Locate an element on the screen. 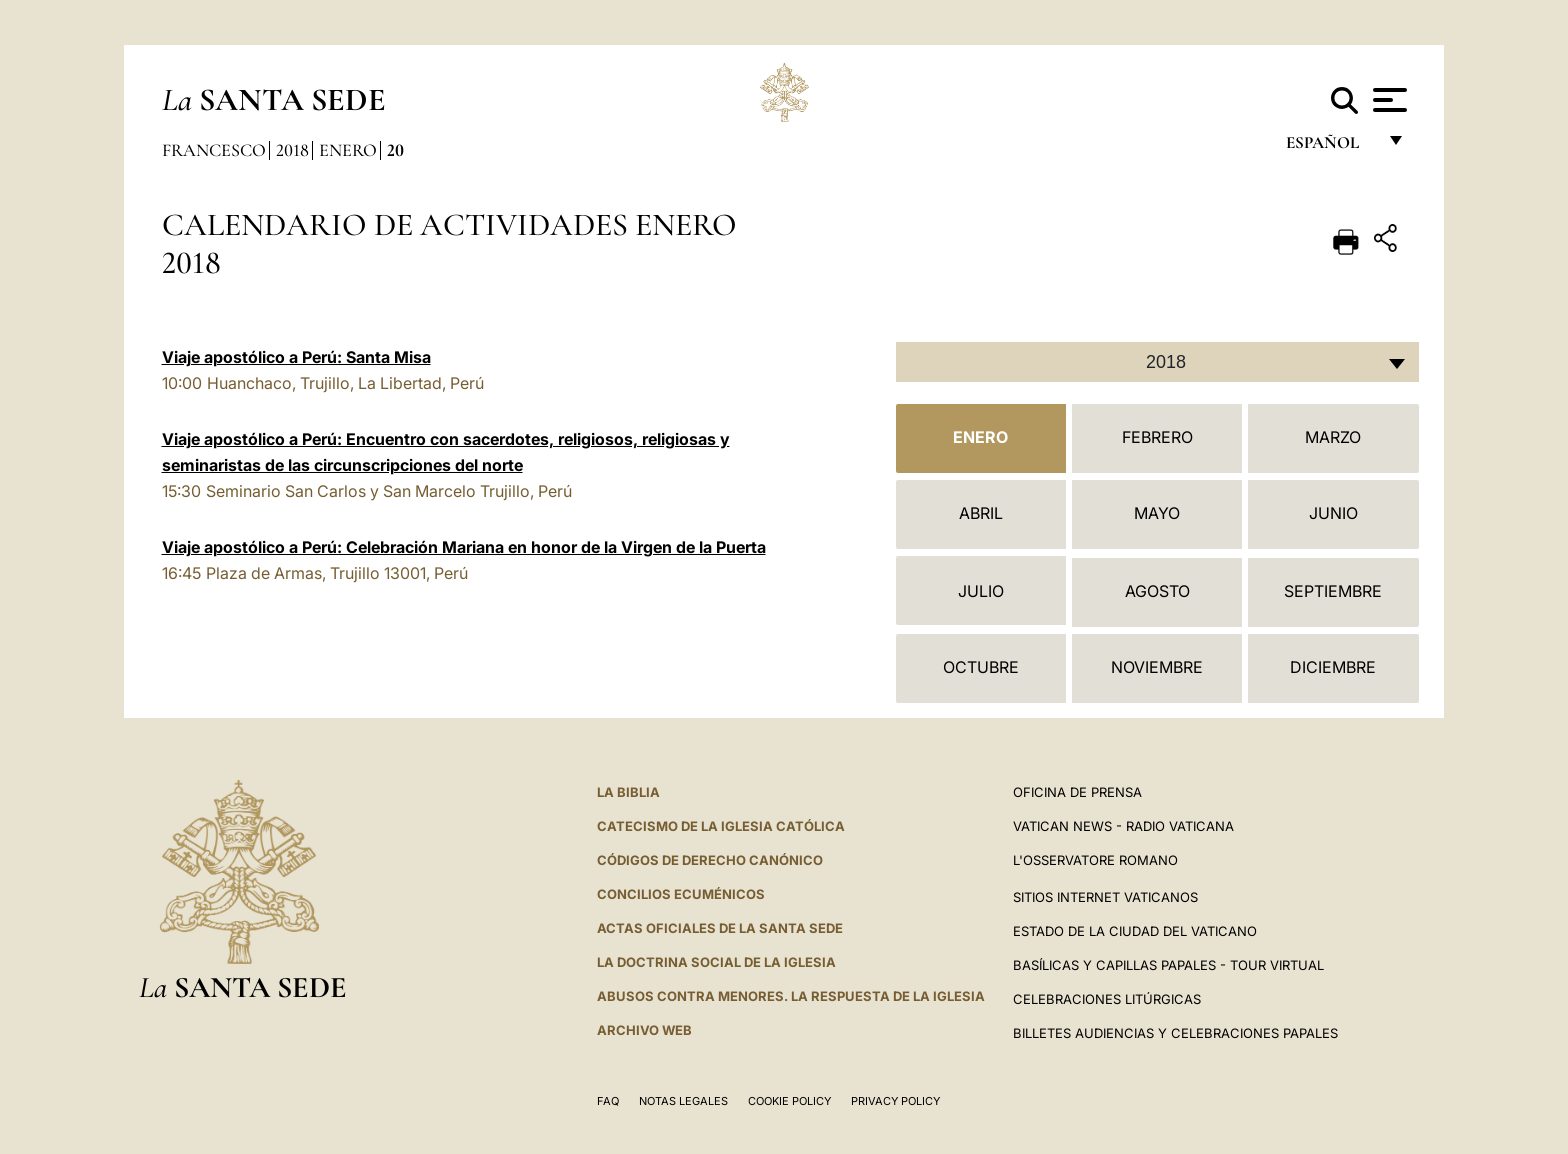  CATECISMO DE LA IGLESIA CATÓLICA is located at coordinates (721, 826).